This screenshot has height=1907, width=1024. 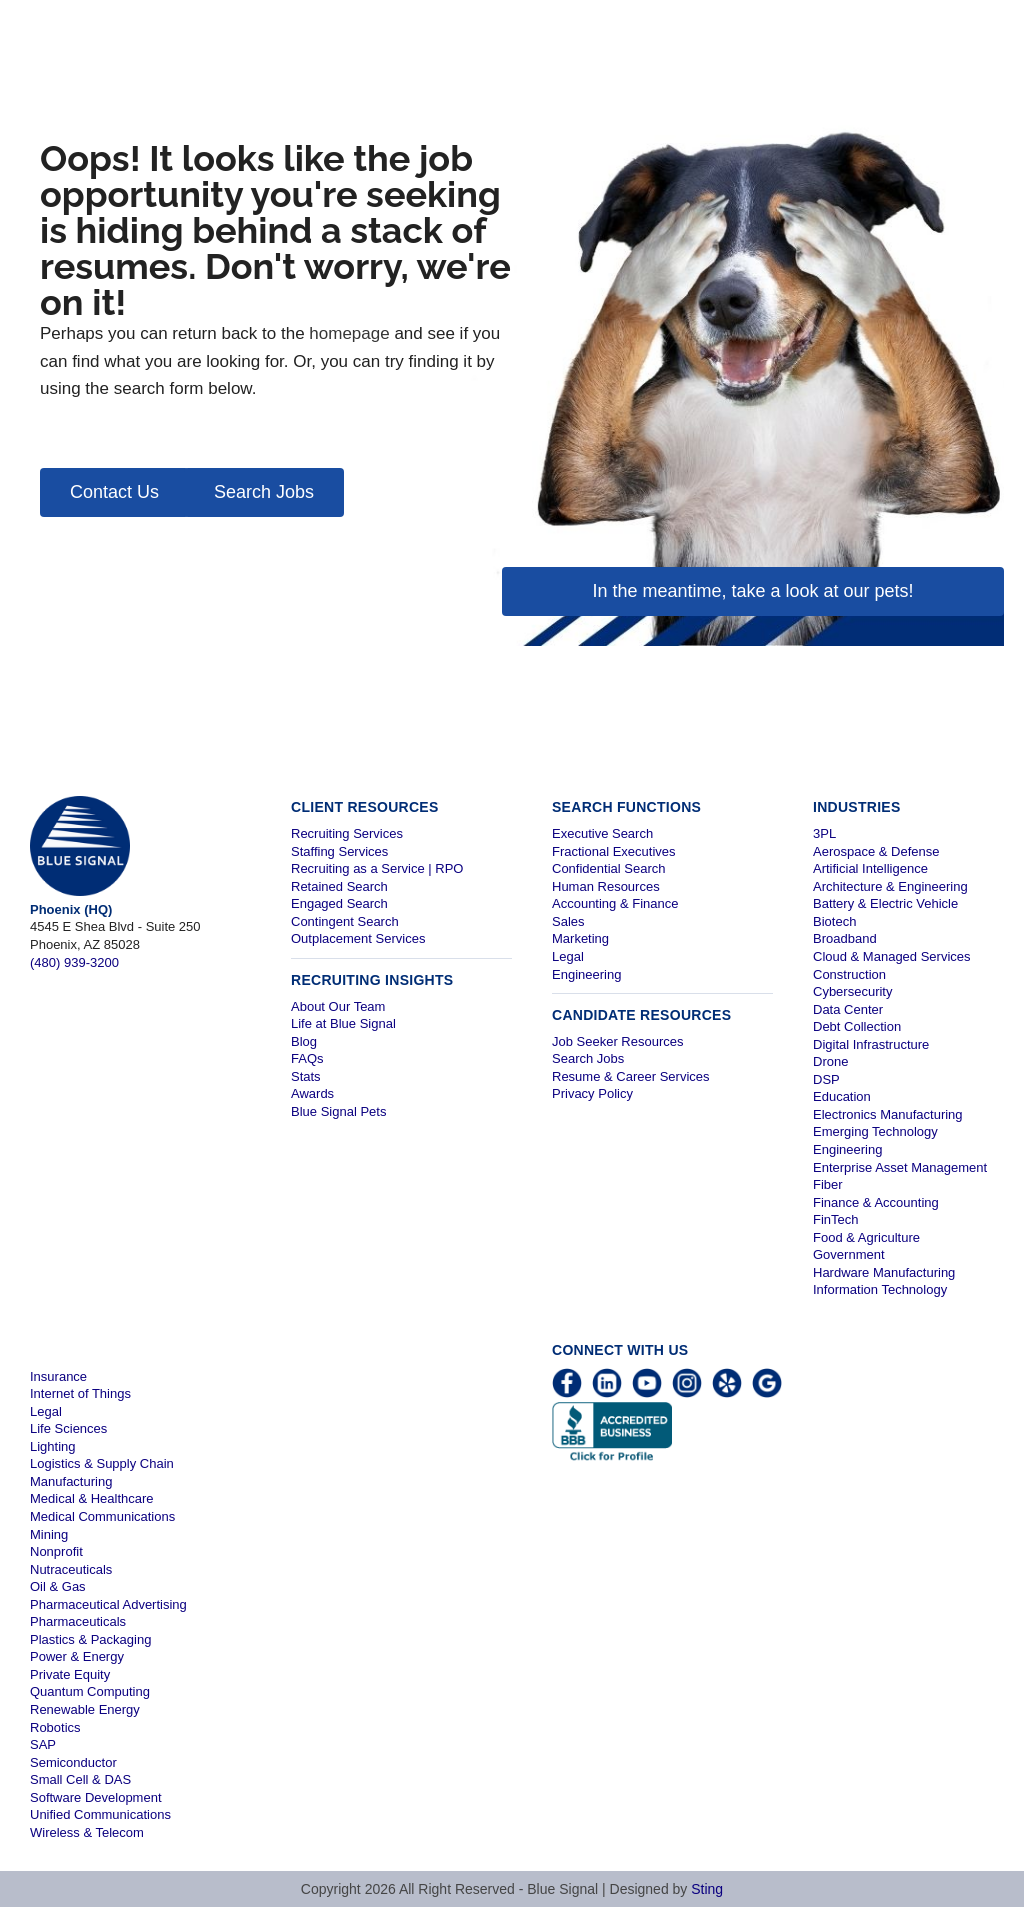 I want to click on Enterprise Asset Management, so click(x=900, y=1167).